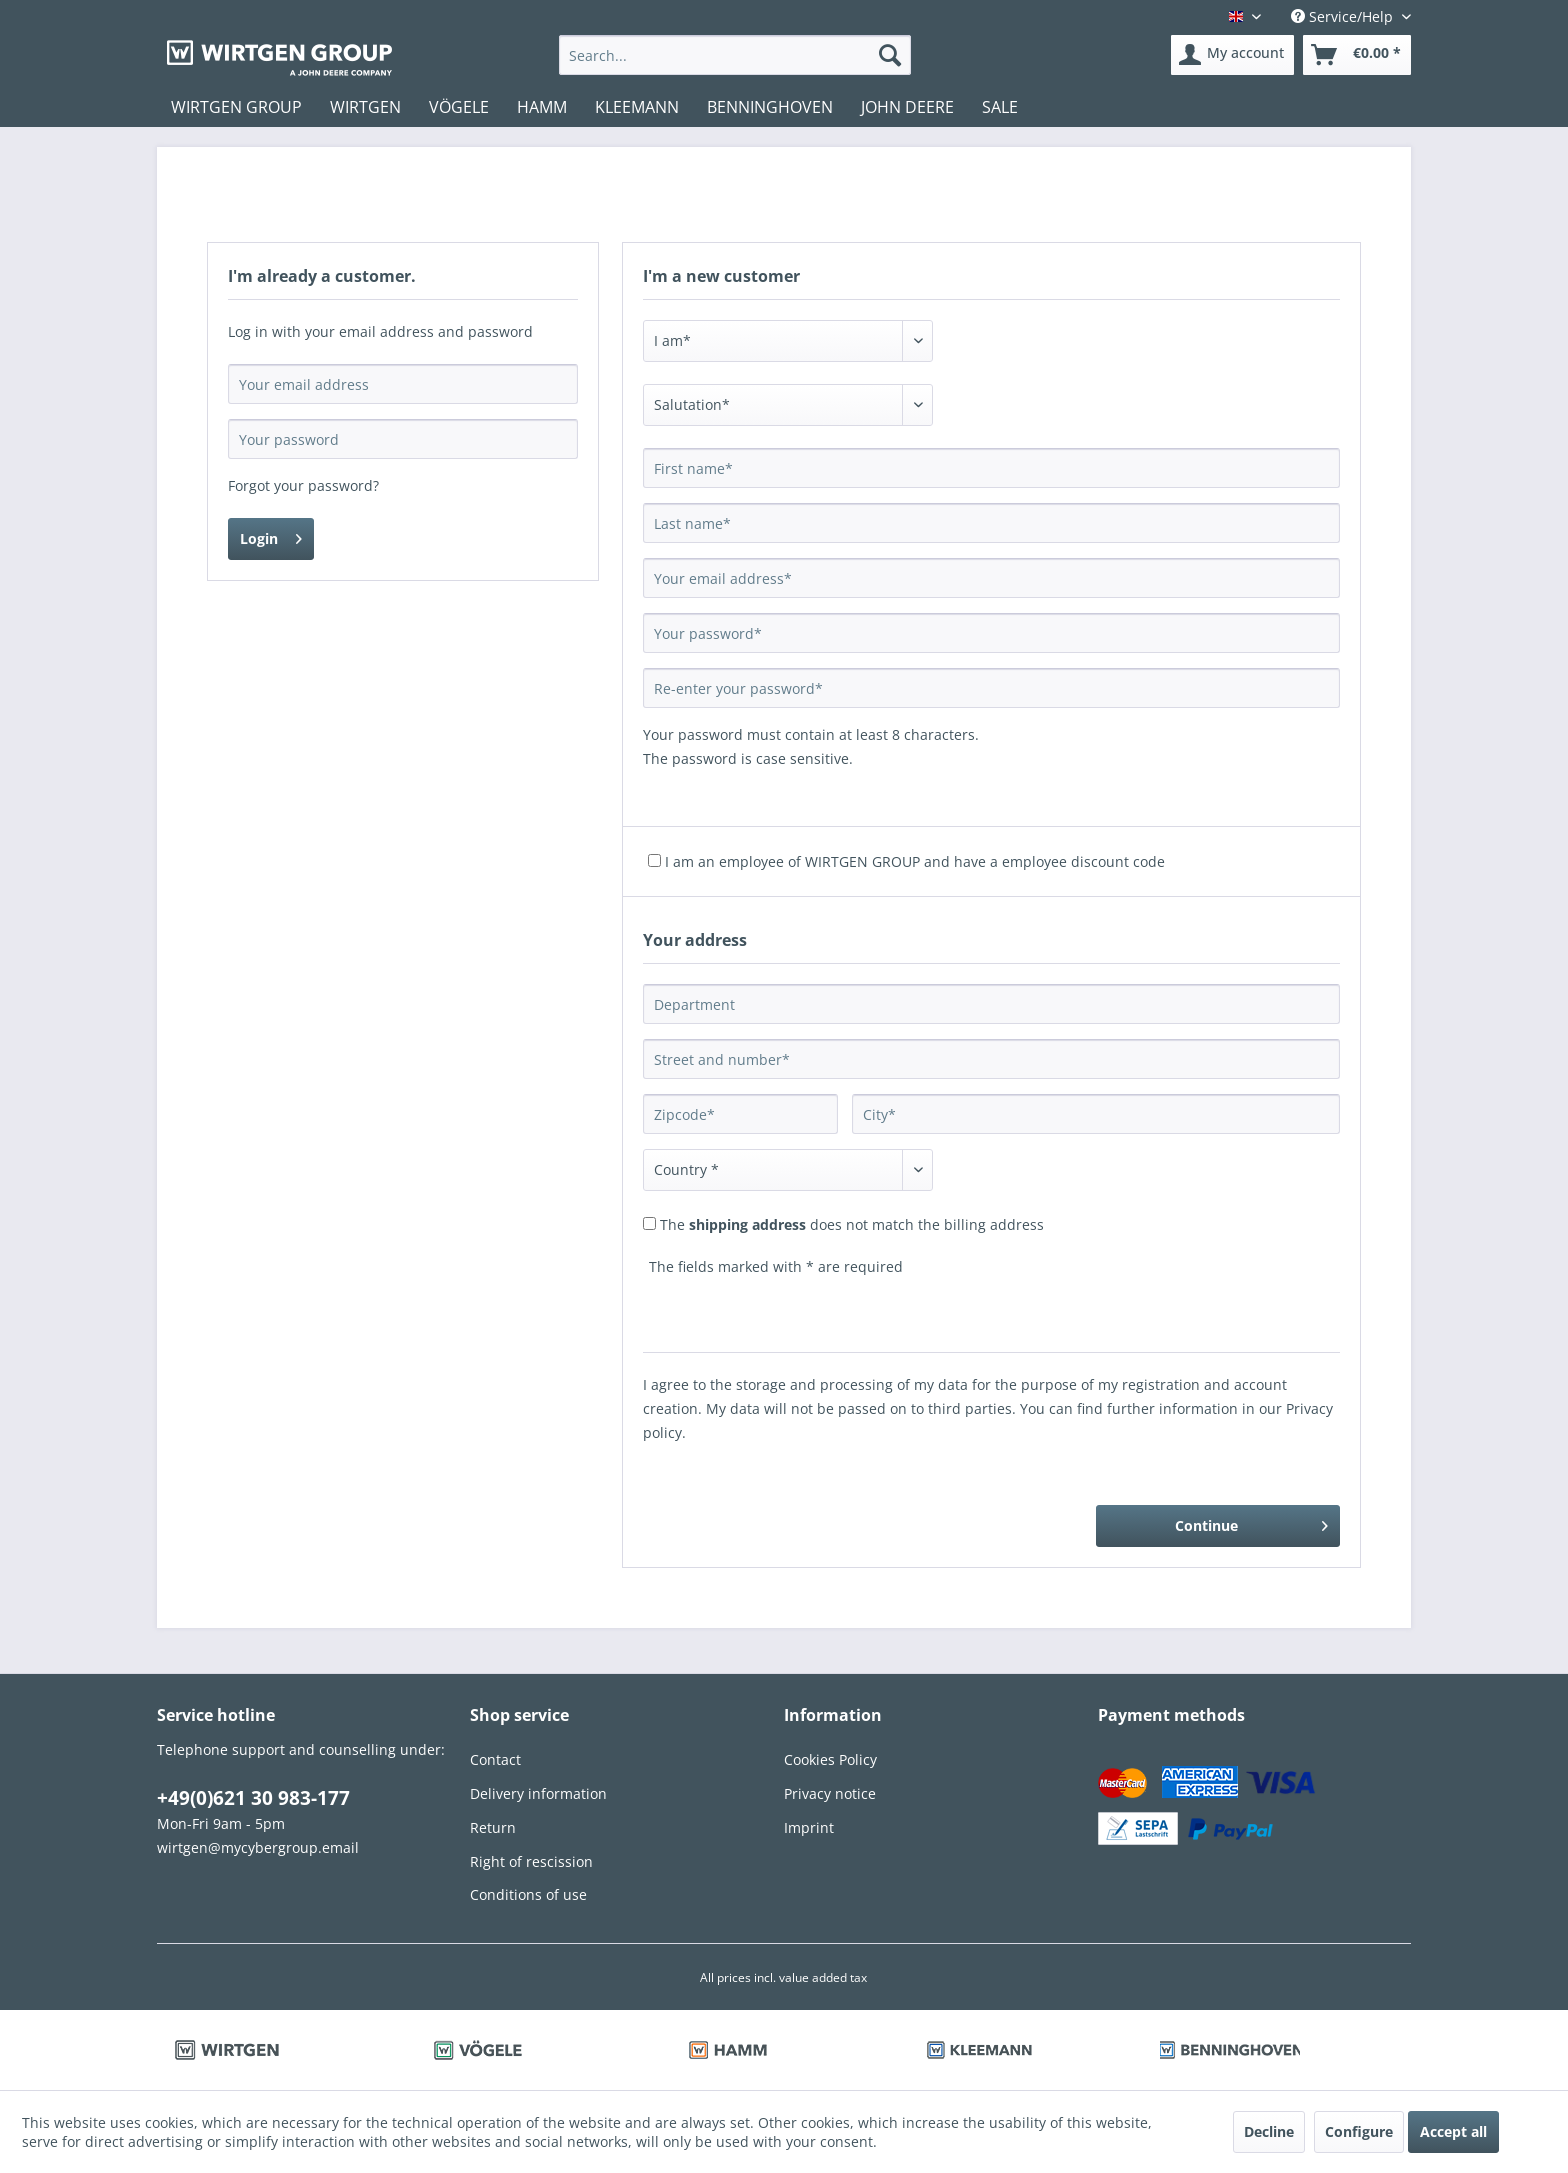 This screenshot has width=1568, height=2173. Describe the element at coordinates (890, 55) in the screenshot. I see `[Search]` at that location.